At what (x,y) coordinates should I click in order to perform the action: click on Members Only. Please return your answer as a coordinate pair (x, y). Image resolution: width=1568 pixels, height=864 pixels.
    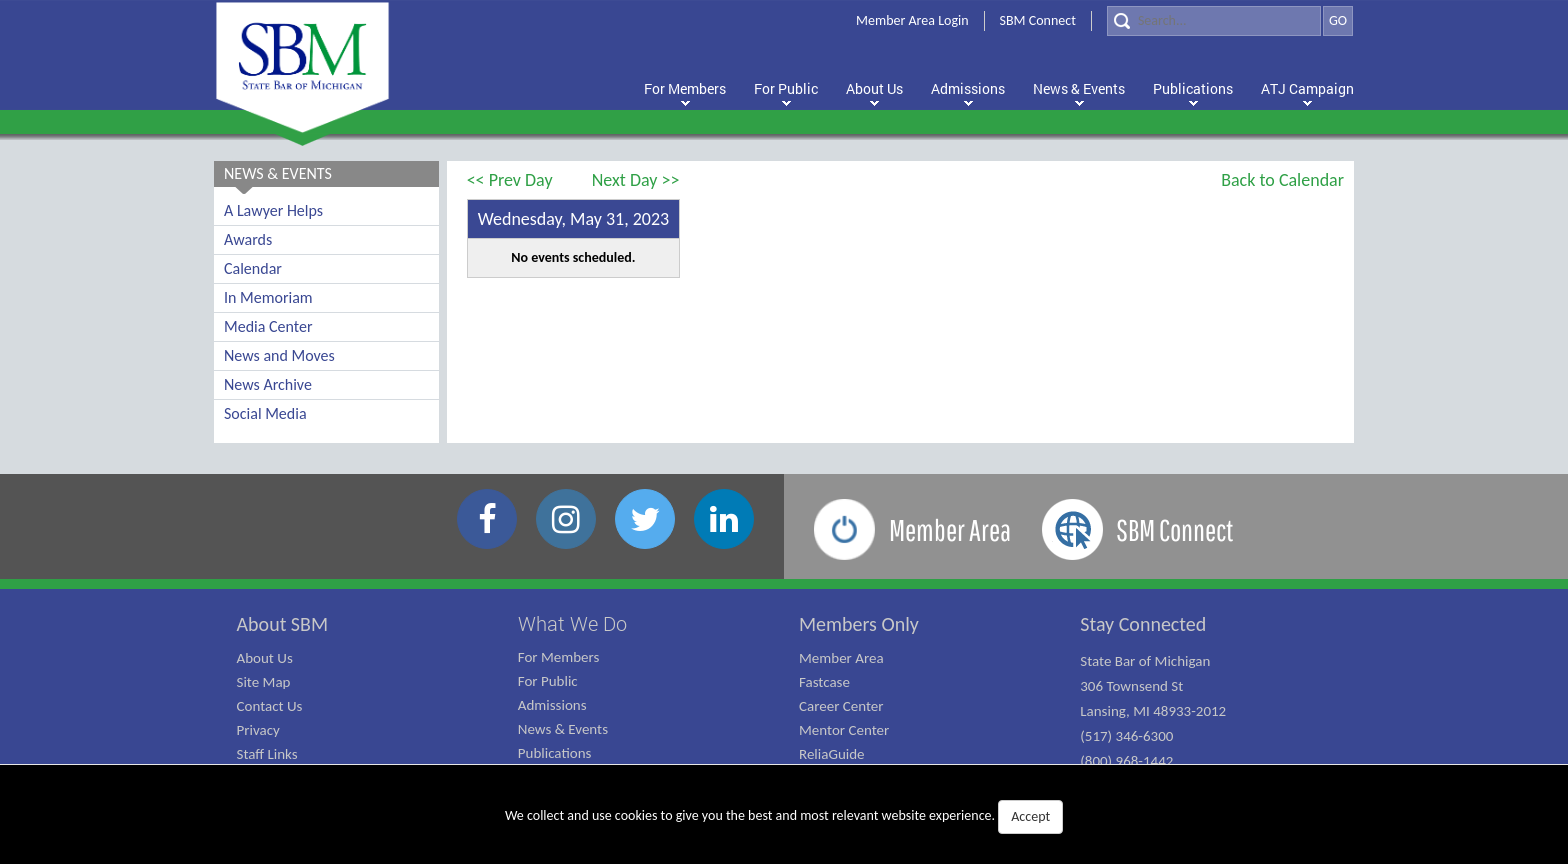
    Looking at the image, I should click on (859, 624).